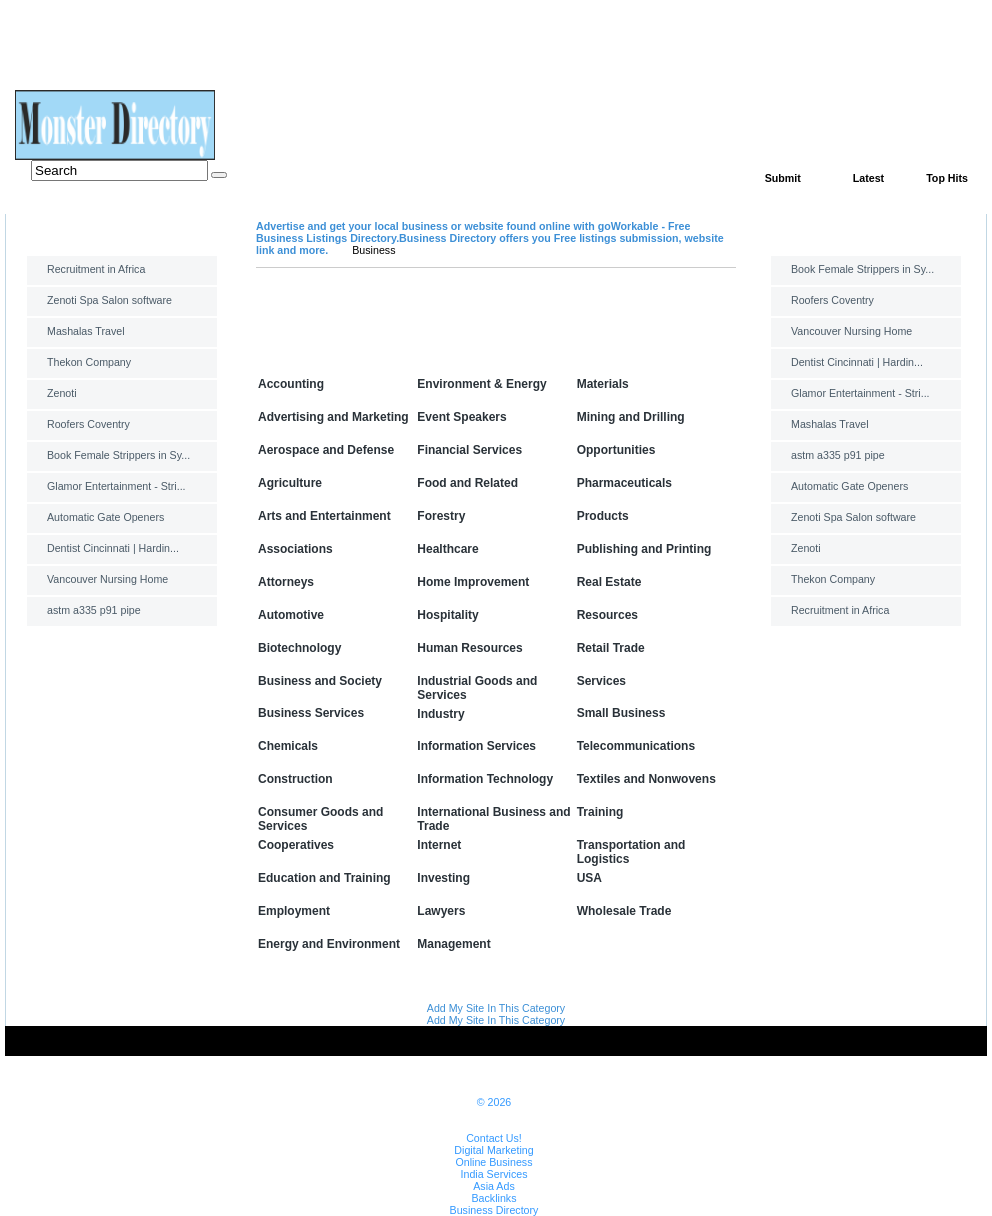 The image size is (992, 1216). Describe the element at coordinates (609, 582) in the screenshot. I see `Real Estate` at that location.